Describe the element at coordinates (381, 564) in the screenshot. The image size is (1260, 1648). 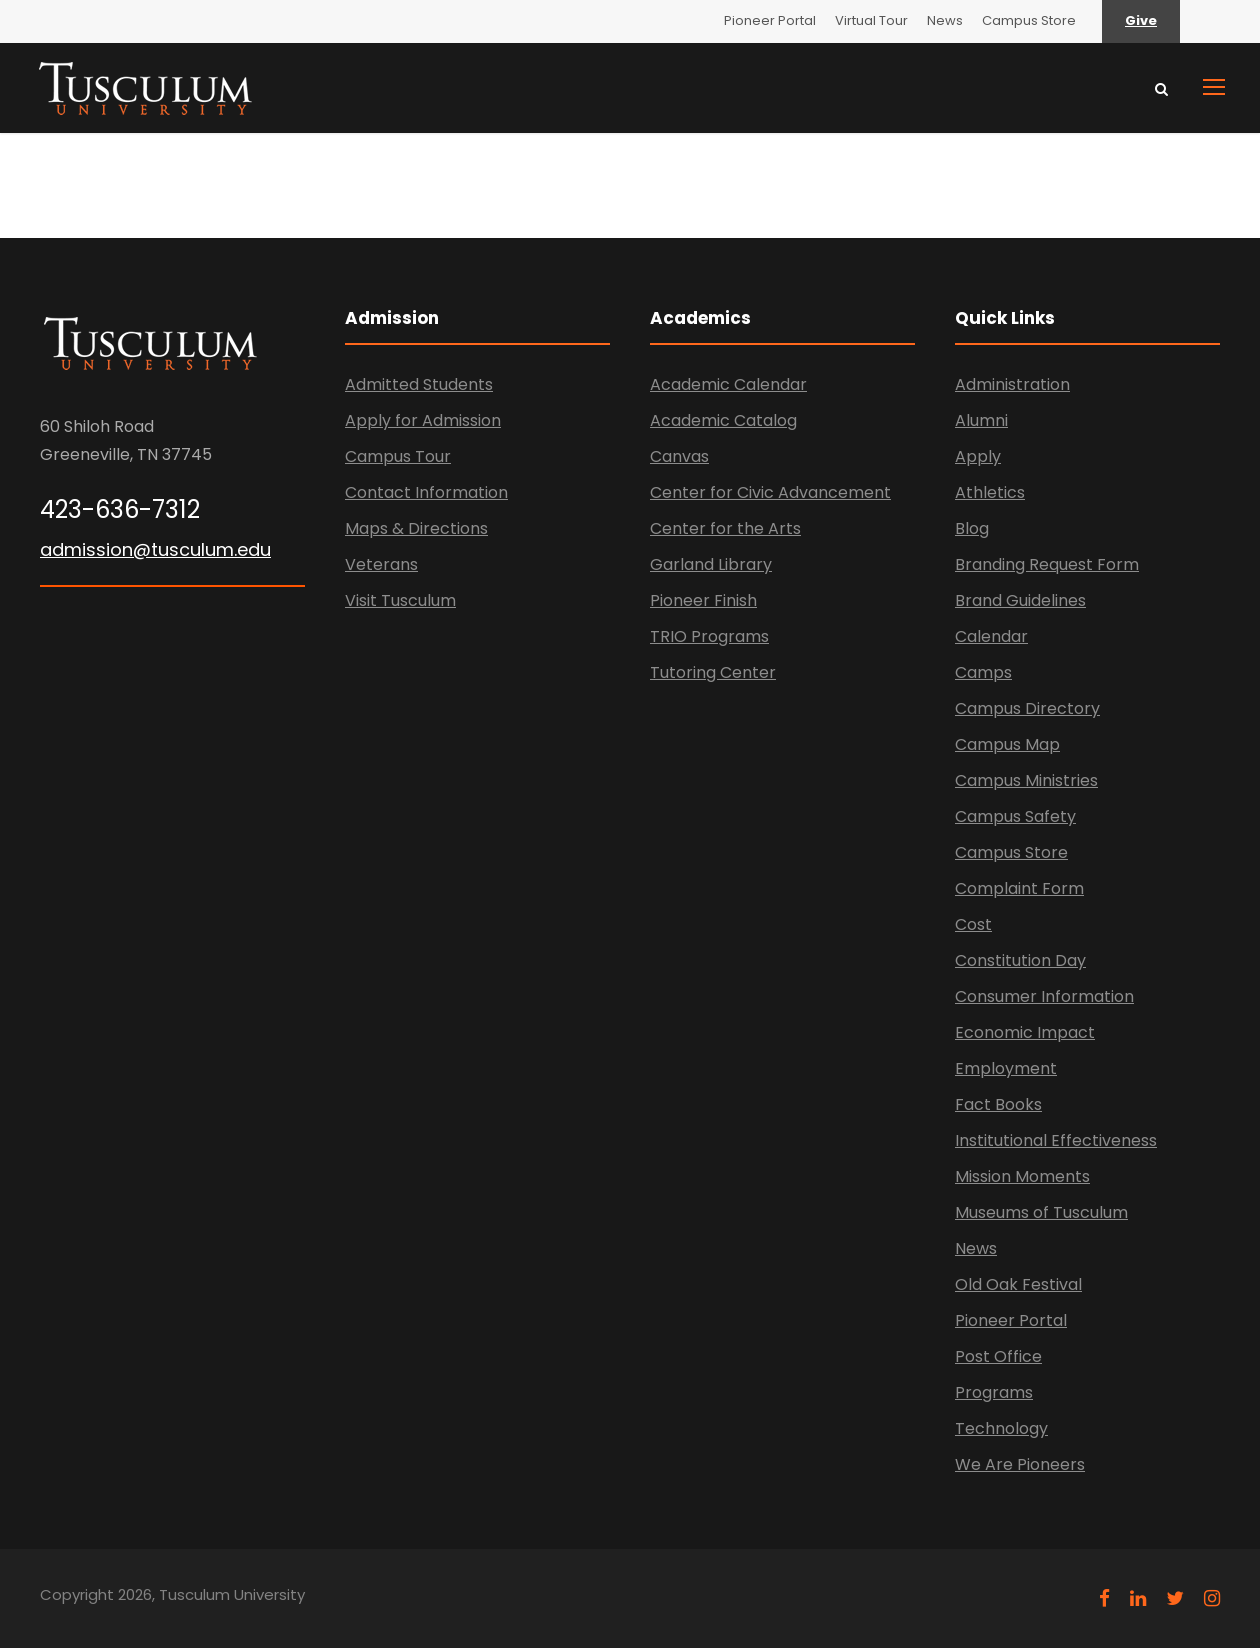
I see `Veterans` at that location.